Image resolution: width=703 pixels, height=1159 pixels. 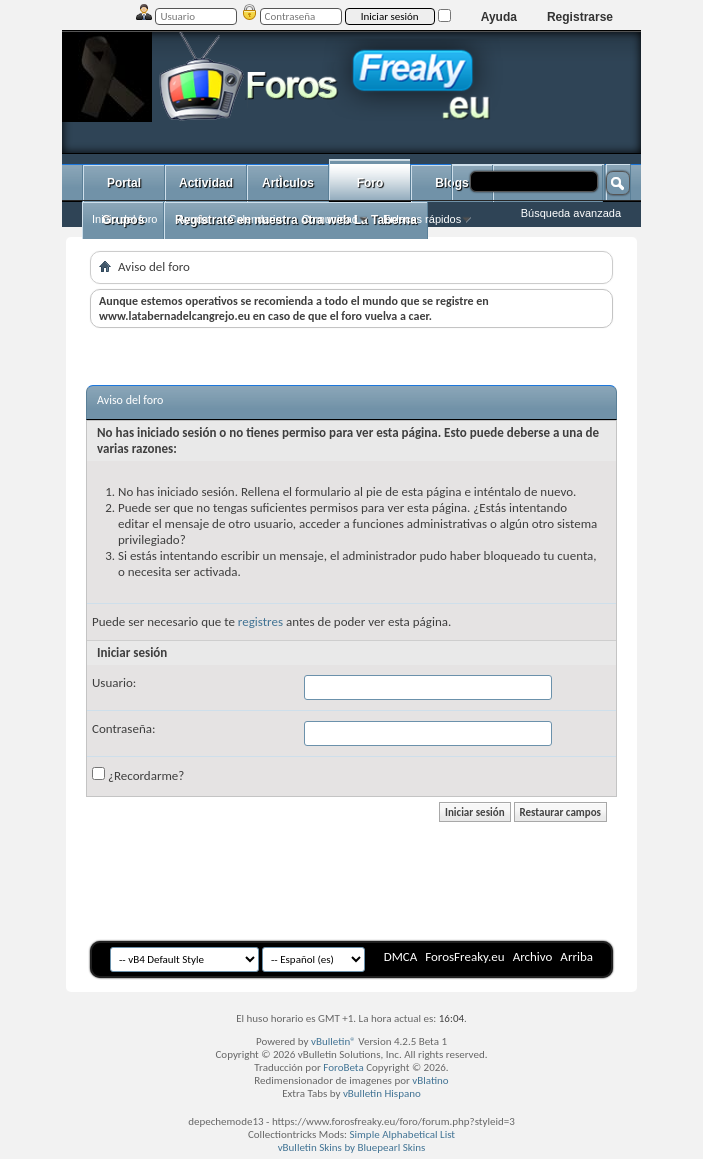 What do you see at coordinates (124, 183) in the screenshot?
I see `Portal` at bounding box center [124, 183].